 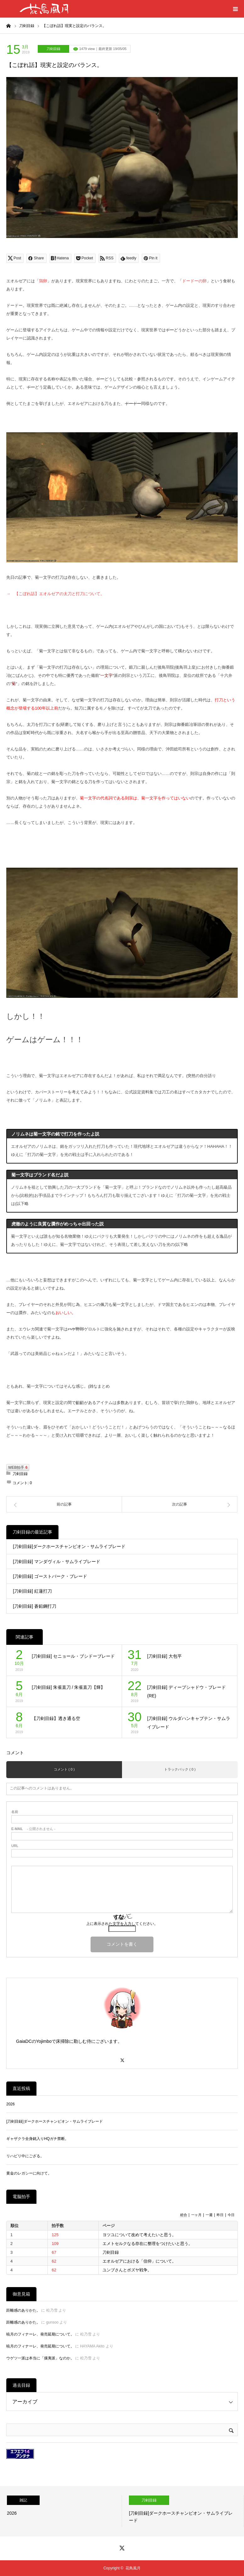 I want to click on 刀剣目録, so click(x=53, y=49).